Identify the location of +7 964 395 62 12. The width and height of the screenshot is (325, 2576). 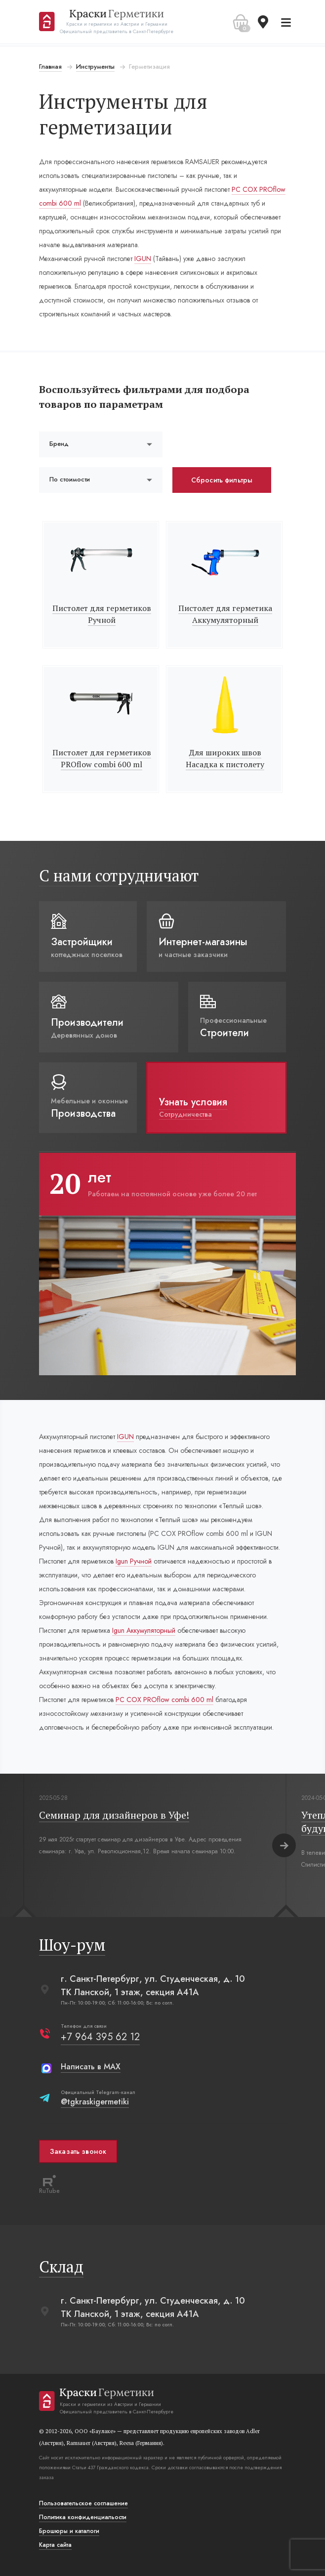
(100, 2037).